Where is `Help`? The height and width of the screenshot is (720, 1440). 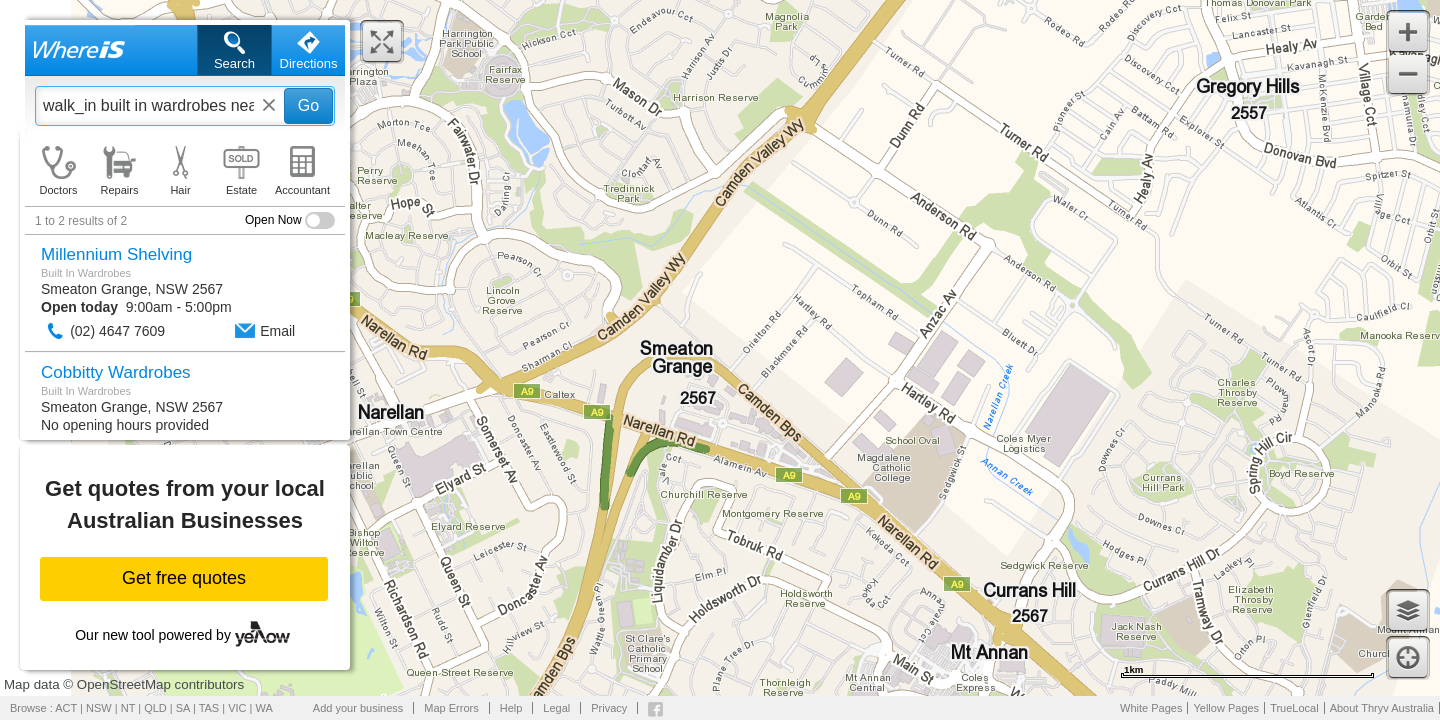
Help is located at coordinates (511, 708).